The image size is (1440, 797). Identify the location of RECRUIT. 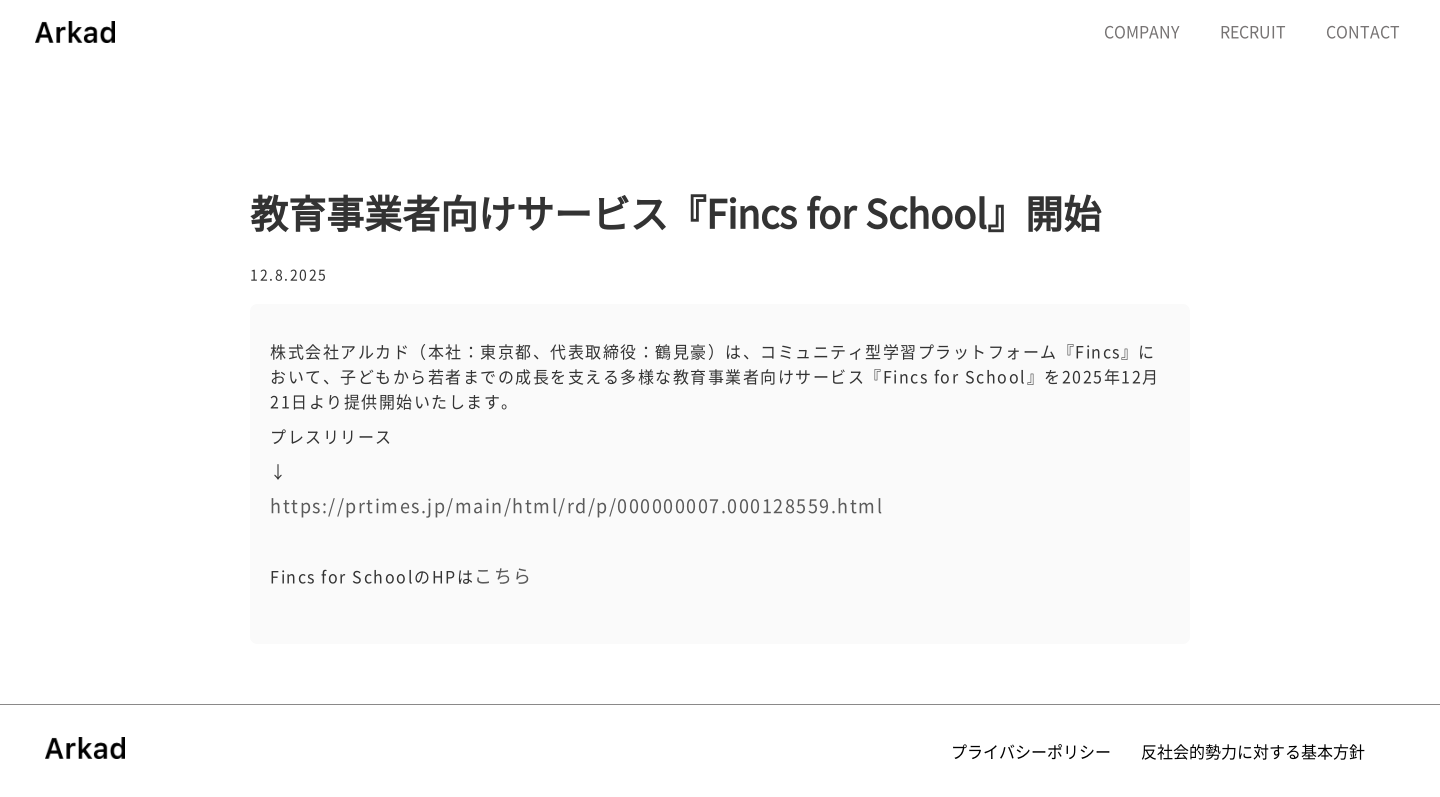
(1253, 31).